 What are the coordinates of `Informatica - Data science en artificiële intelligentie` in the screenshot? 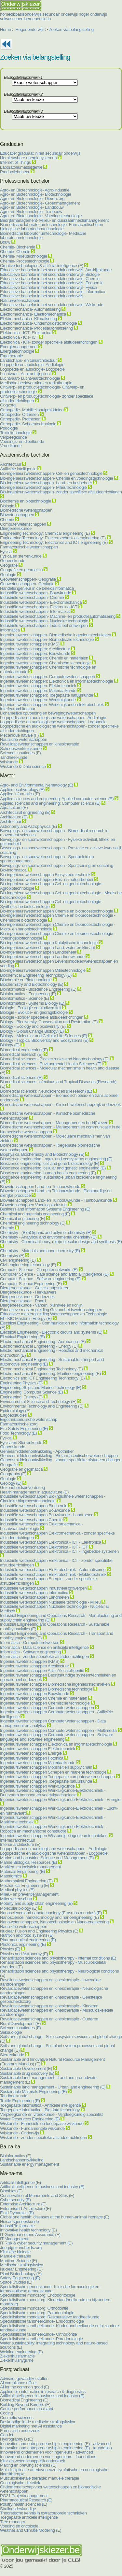 It's located at (44, 1647).